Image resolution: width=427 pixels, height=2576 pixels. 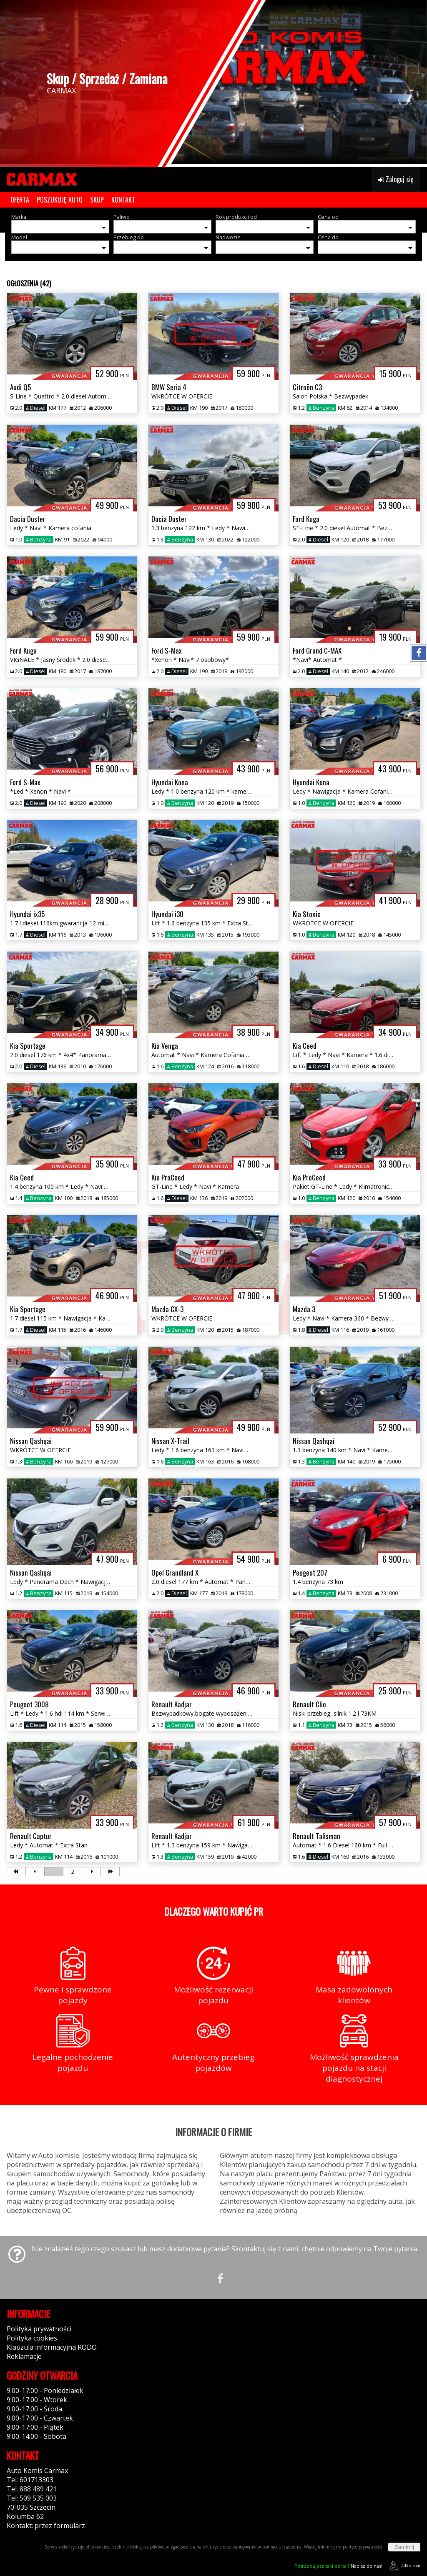 What do you see at coordinates (46, 2525) in the screenshot?
I see `Kontakt: przez formularz` at bounding box center [46, 2525].